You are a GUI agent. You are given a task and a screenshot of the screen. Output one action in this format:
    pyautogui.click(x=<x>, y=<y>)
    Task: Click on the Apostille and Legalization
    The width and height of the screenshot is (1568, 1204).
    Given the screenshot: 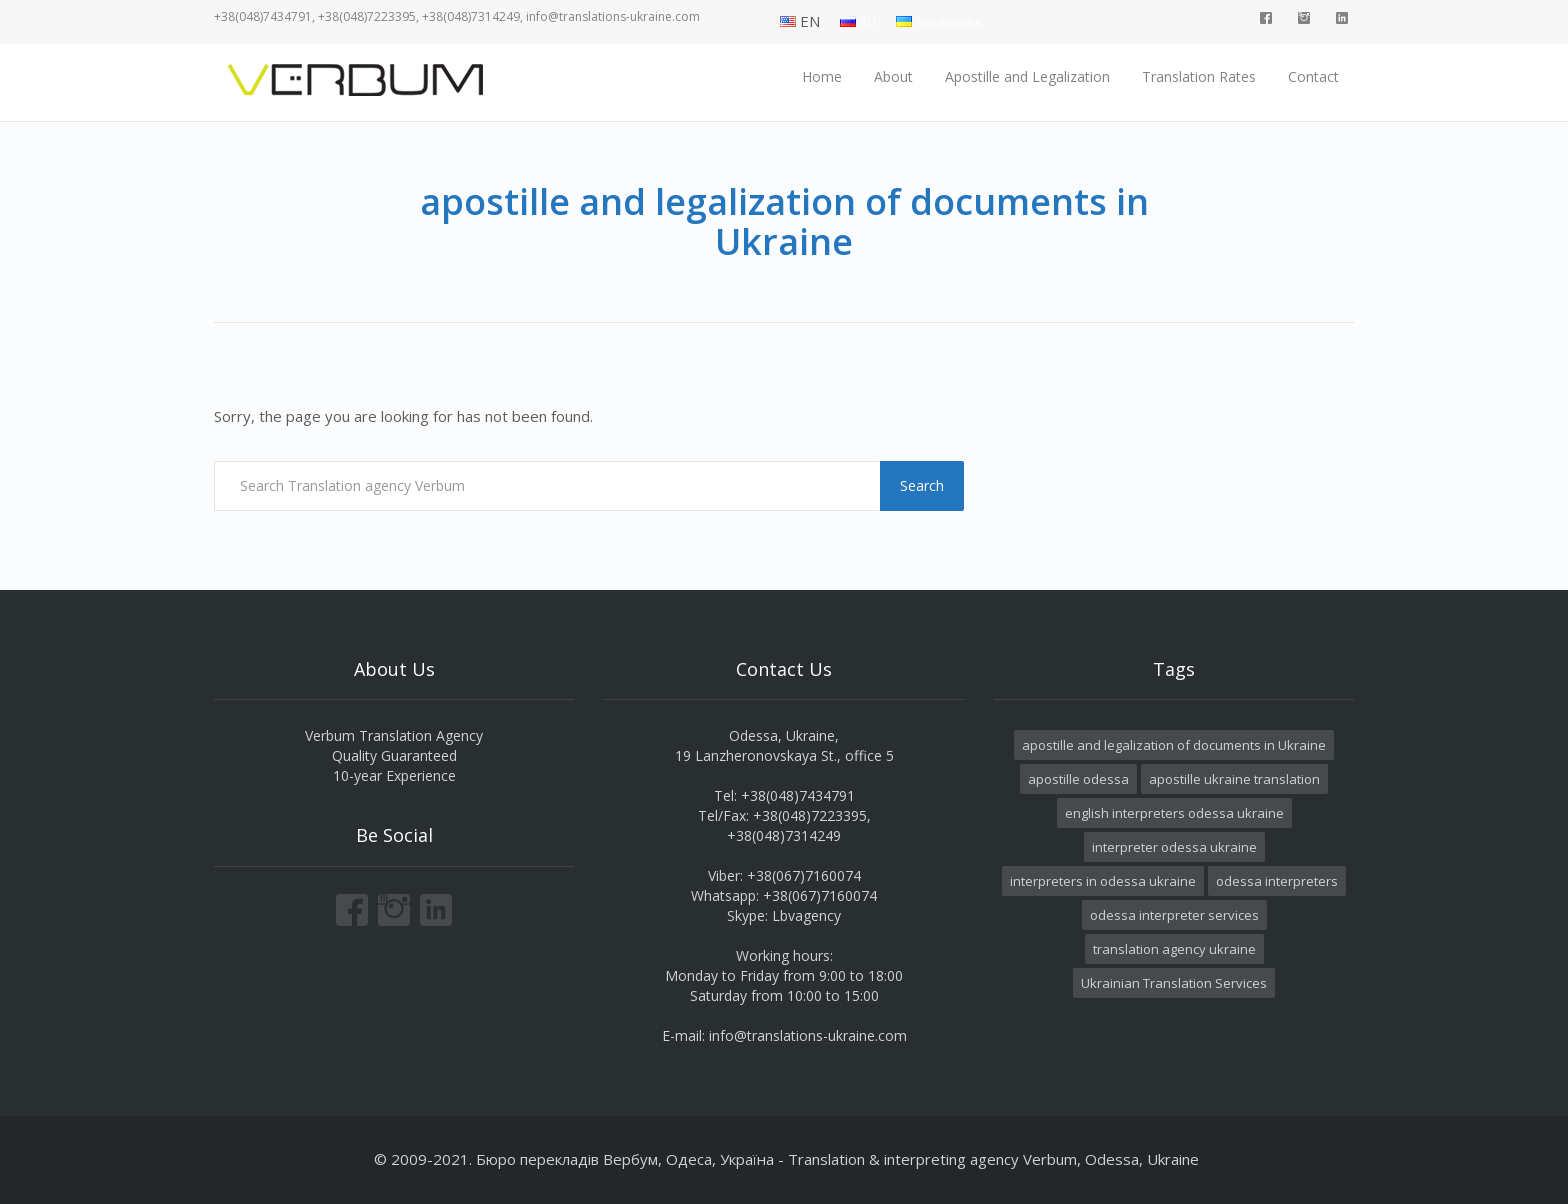 What is the action you would take?
    pyautogui.click(x=1027, y=76)
    